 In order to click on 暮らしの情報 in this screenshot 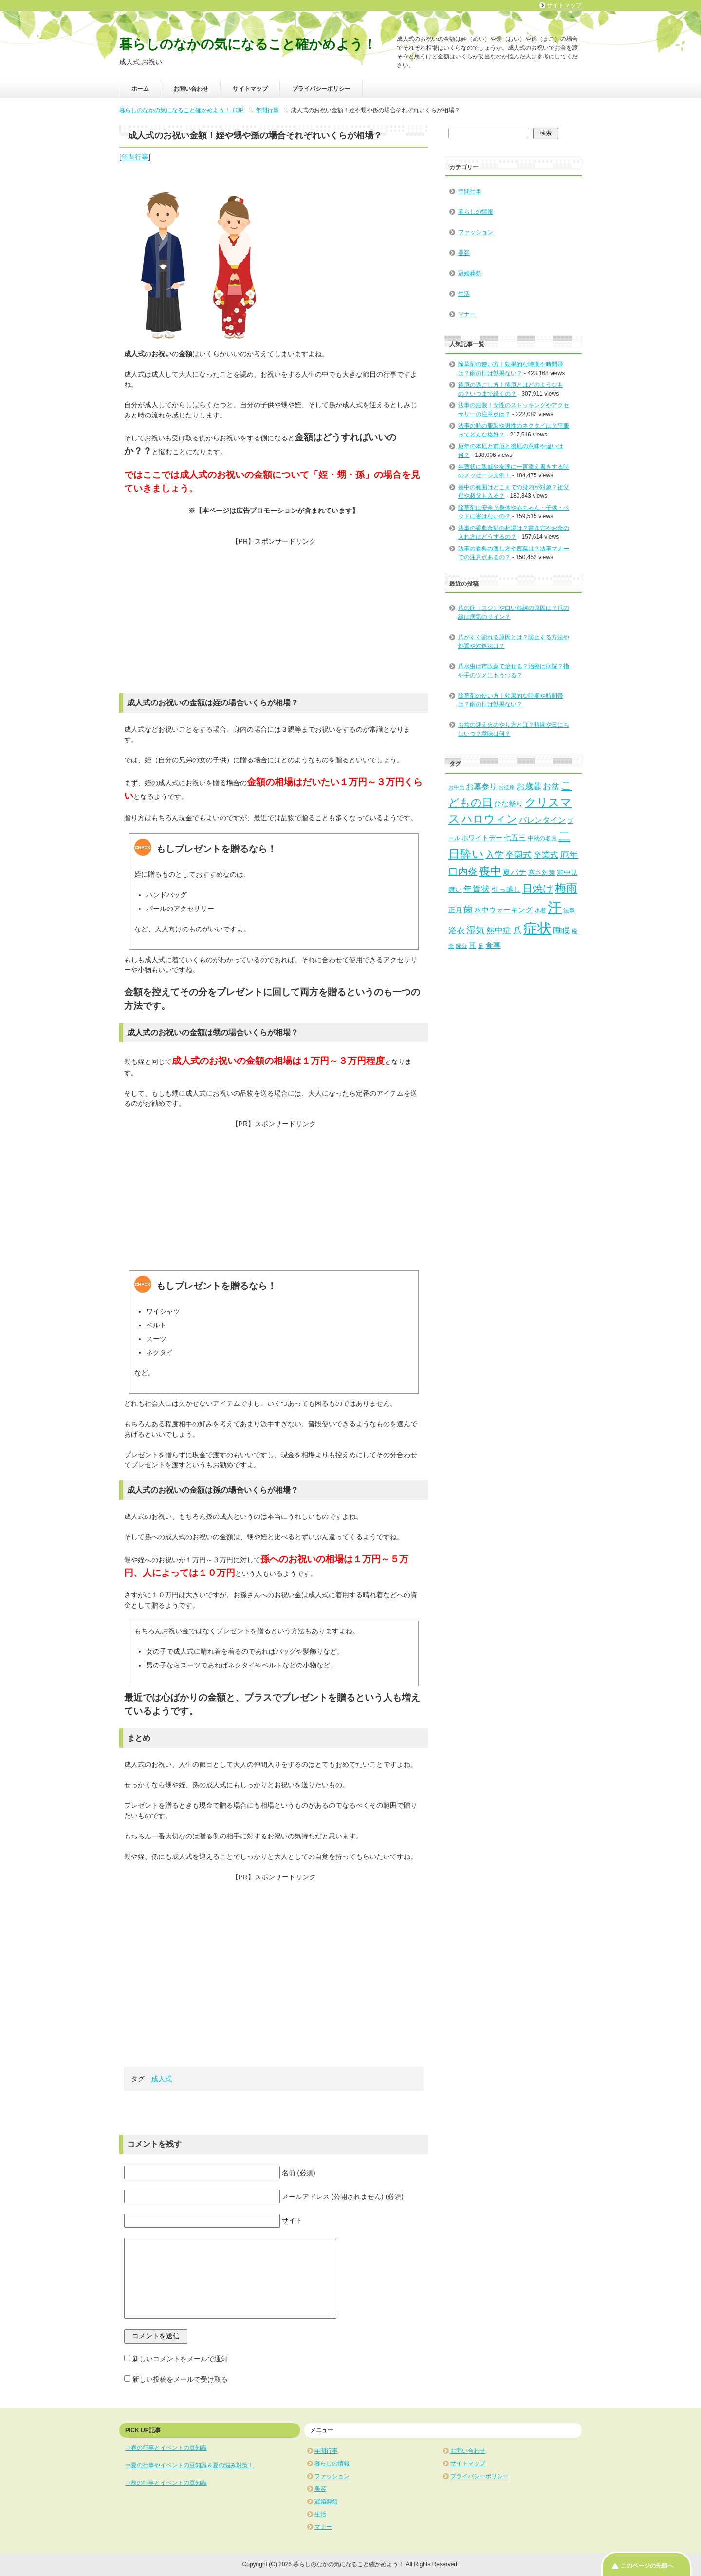, I will do `click(475, 211)`.